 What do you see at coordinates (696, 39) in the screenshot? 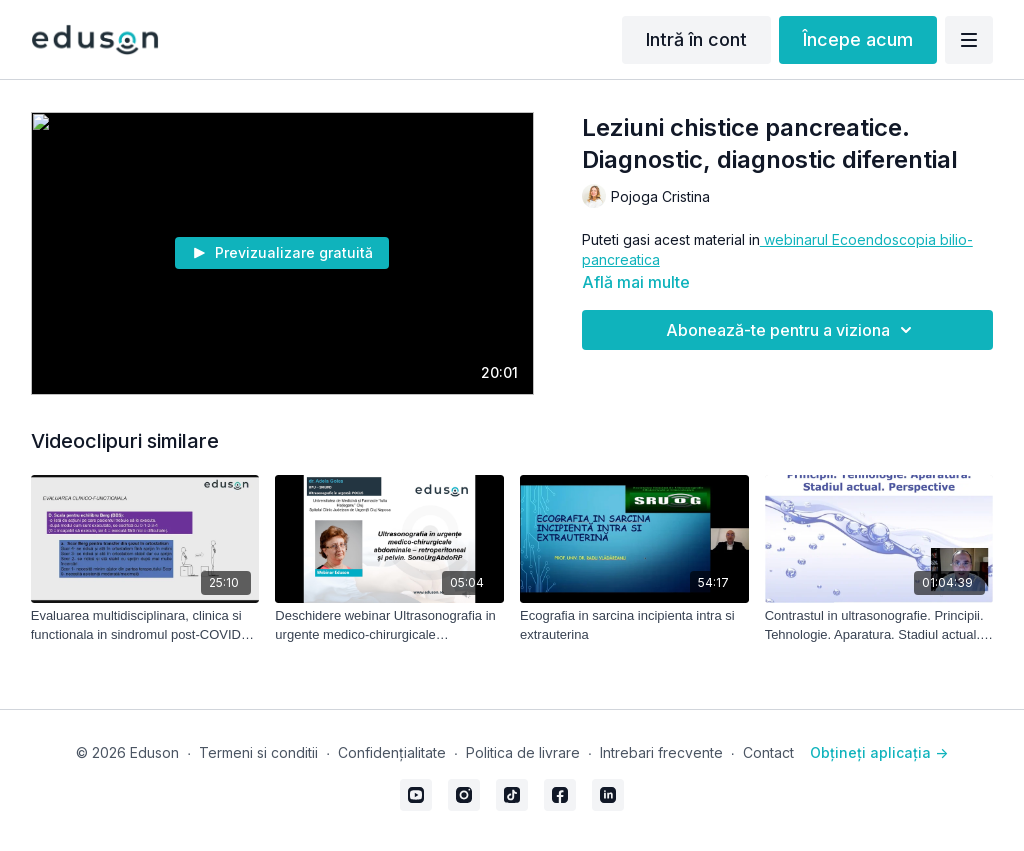
I see `Intră în cont` at bounding box center [696, 39].